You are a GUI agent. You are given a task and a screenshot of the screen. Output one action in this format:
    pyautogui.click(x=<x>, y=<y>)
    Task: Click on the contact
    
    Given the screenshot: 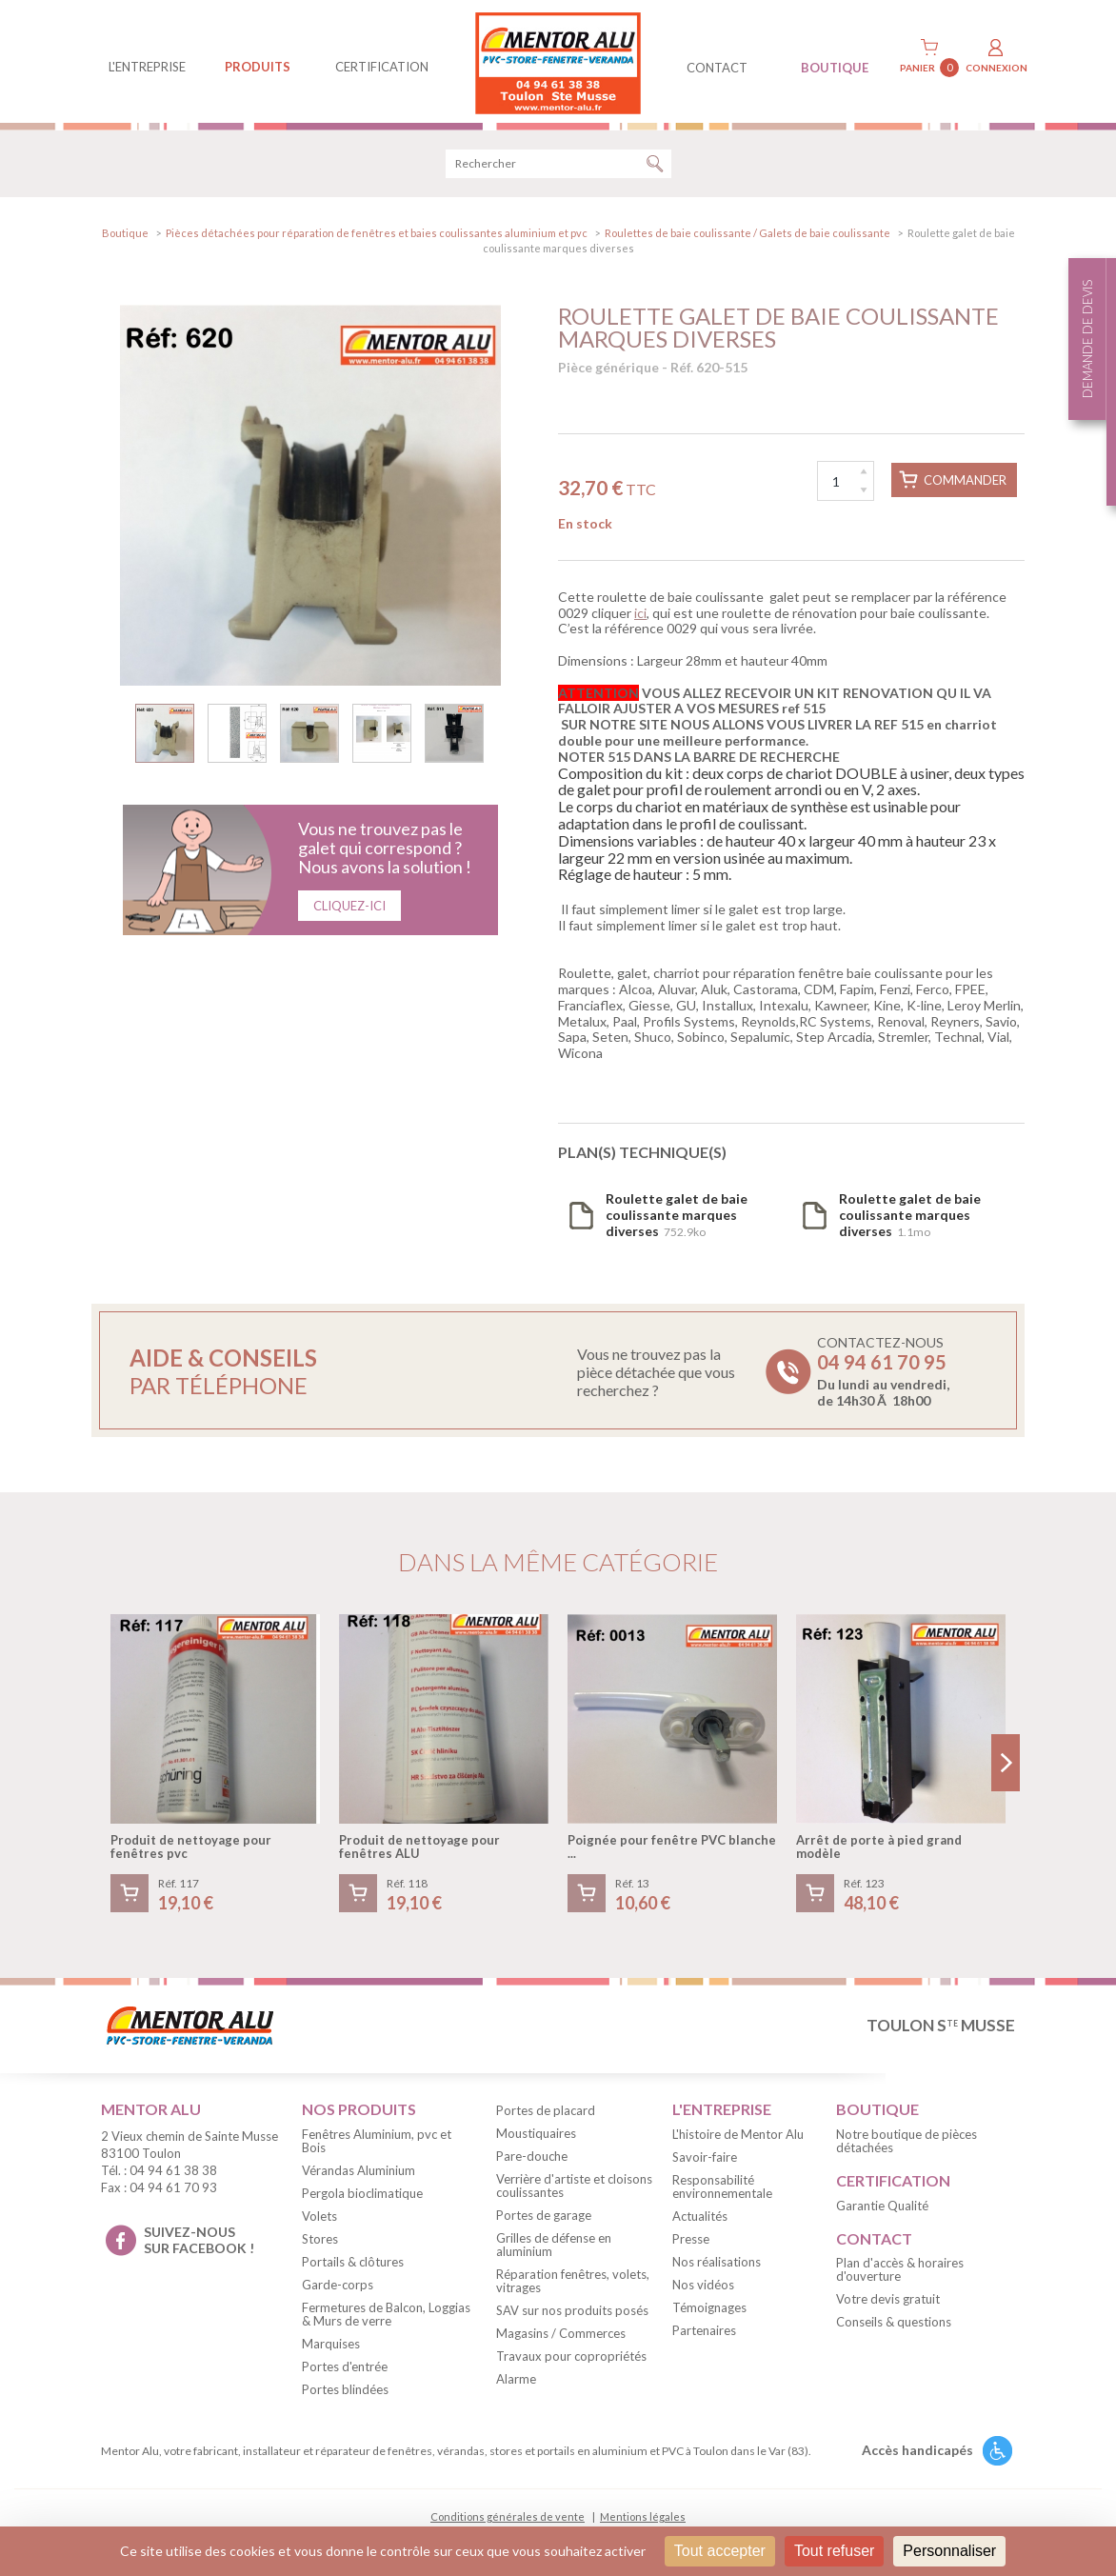 What is the action you would take?
    pyautogui.click(x=717, y=67)
    